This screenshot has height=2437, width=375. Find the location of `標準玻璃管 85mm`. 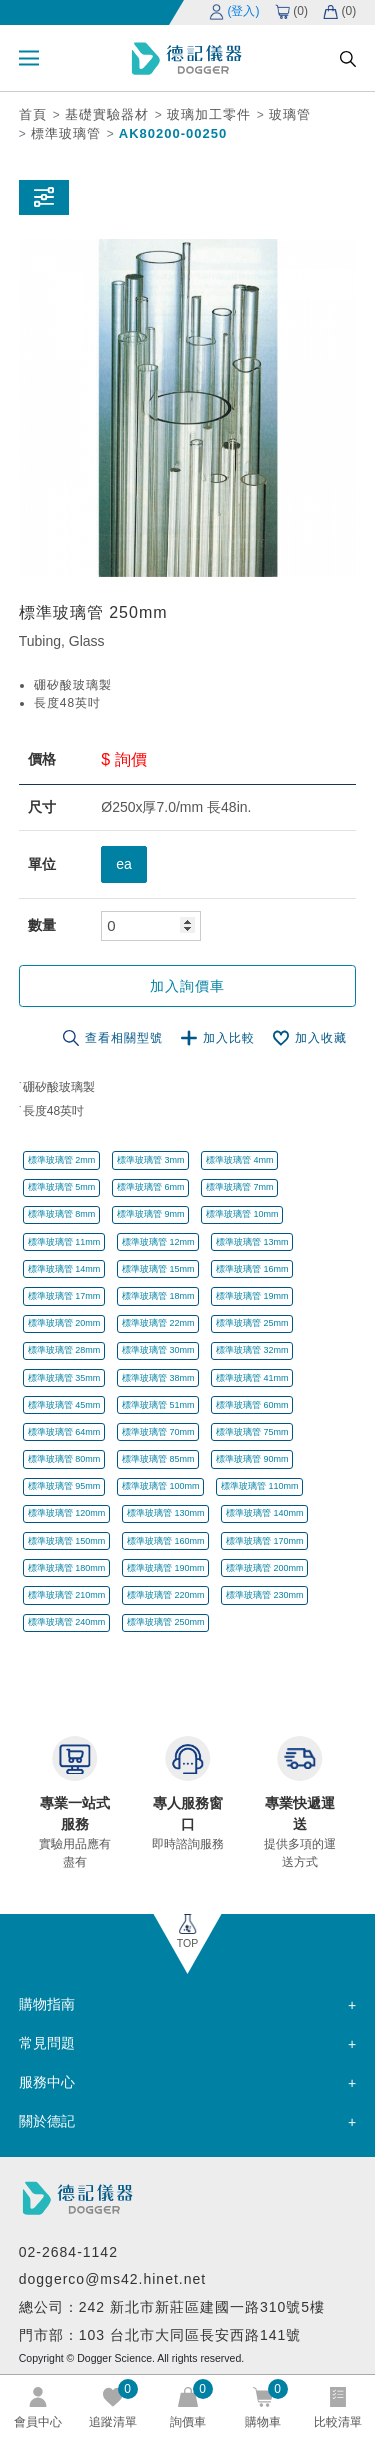

標準玻璃管 85mm is located at coordinates (158, 1459).